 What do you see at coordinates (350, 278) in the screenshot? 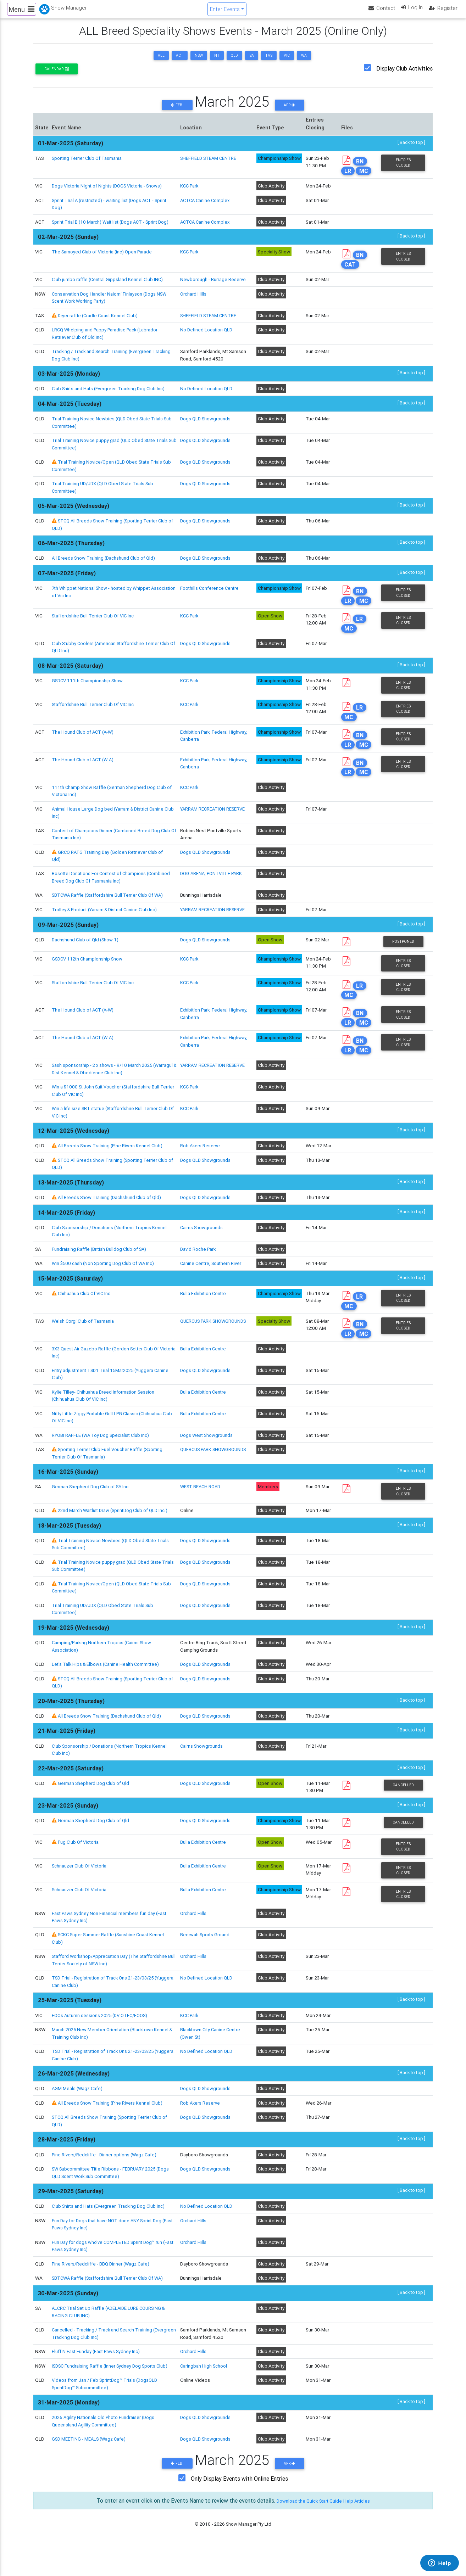
I see `CAT` at bounding box center [350, 278].